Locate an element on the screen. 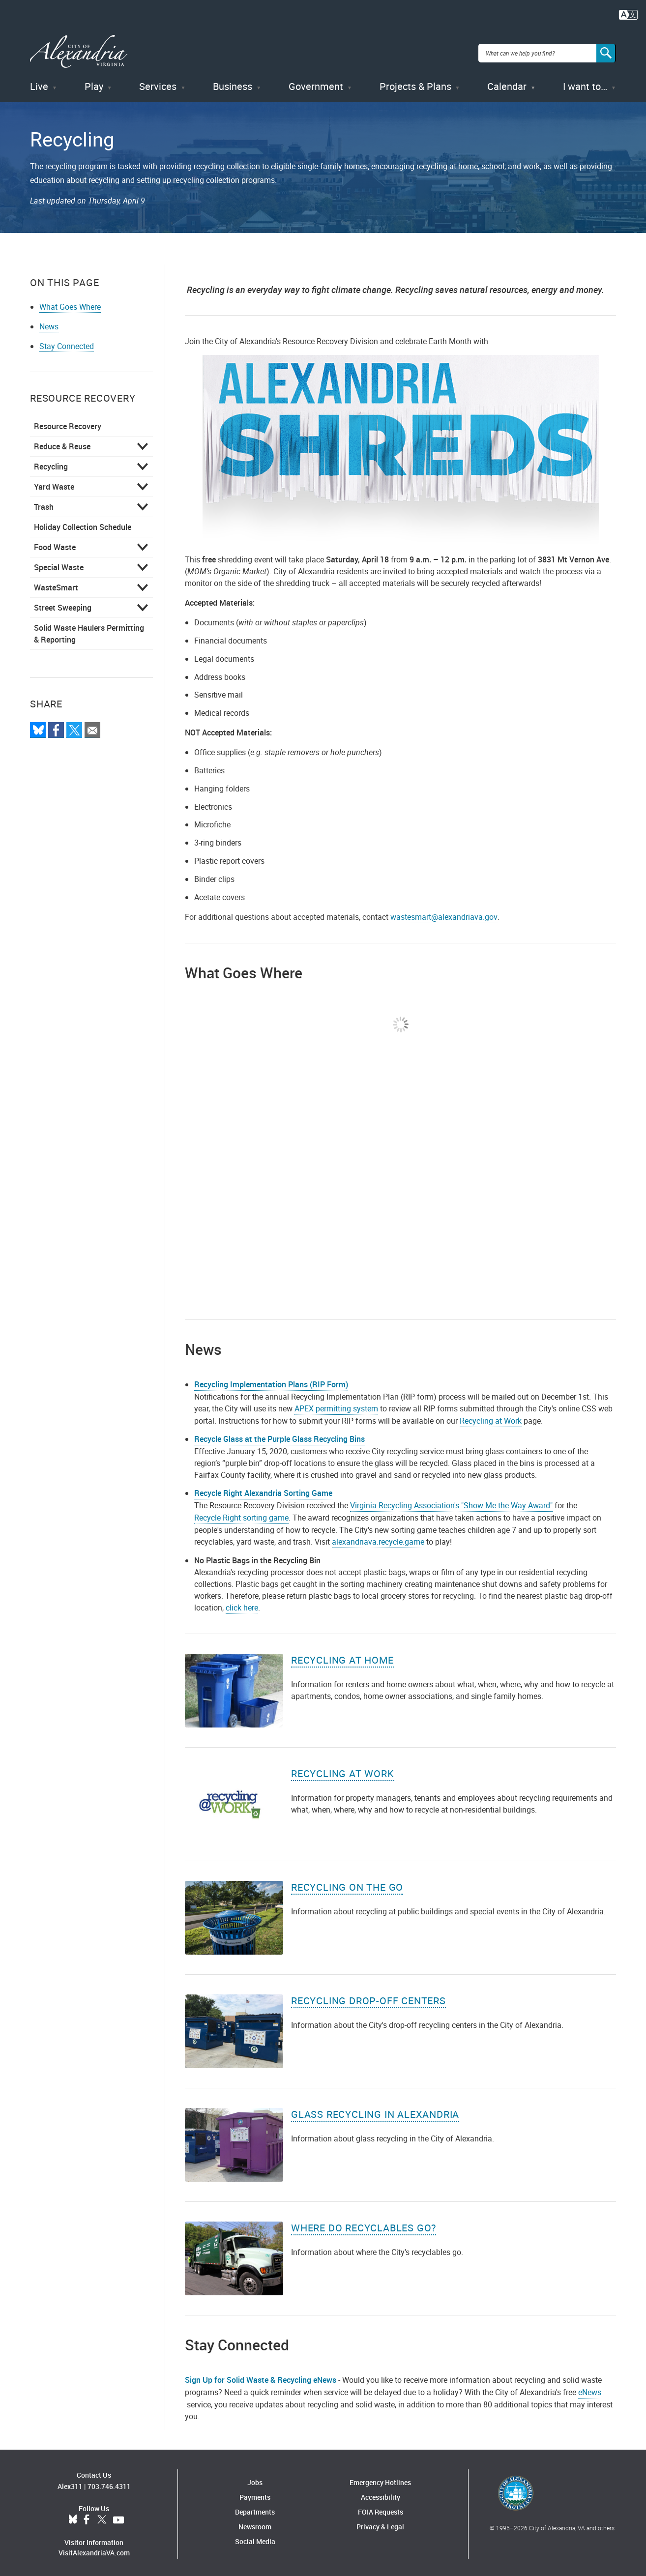 The image size is (646, 2576). Virginia Recycling Association's "Show Me the Way Award" is located at coordinates (451, 1502).